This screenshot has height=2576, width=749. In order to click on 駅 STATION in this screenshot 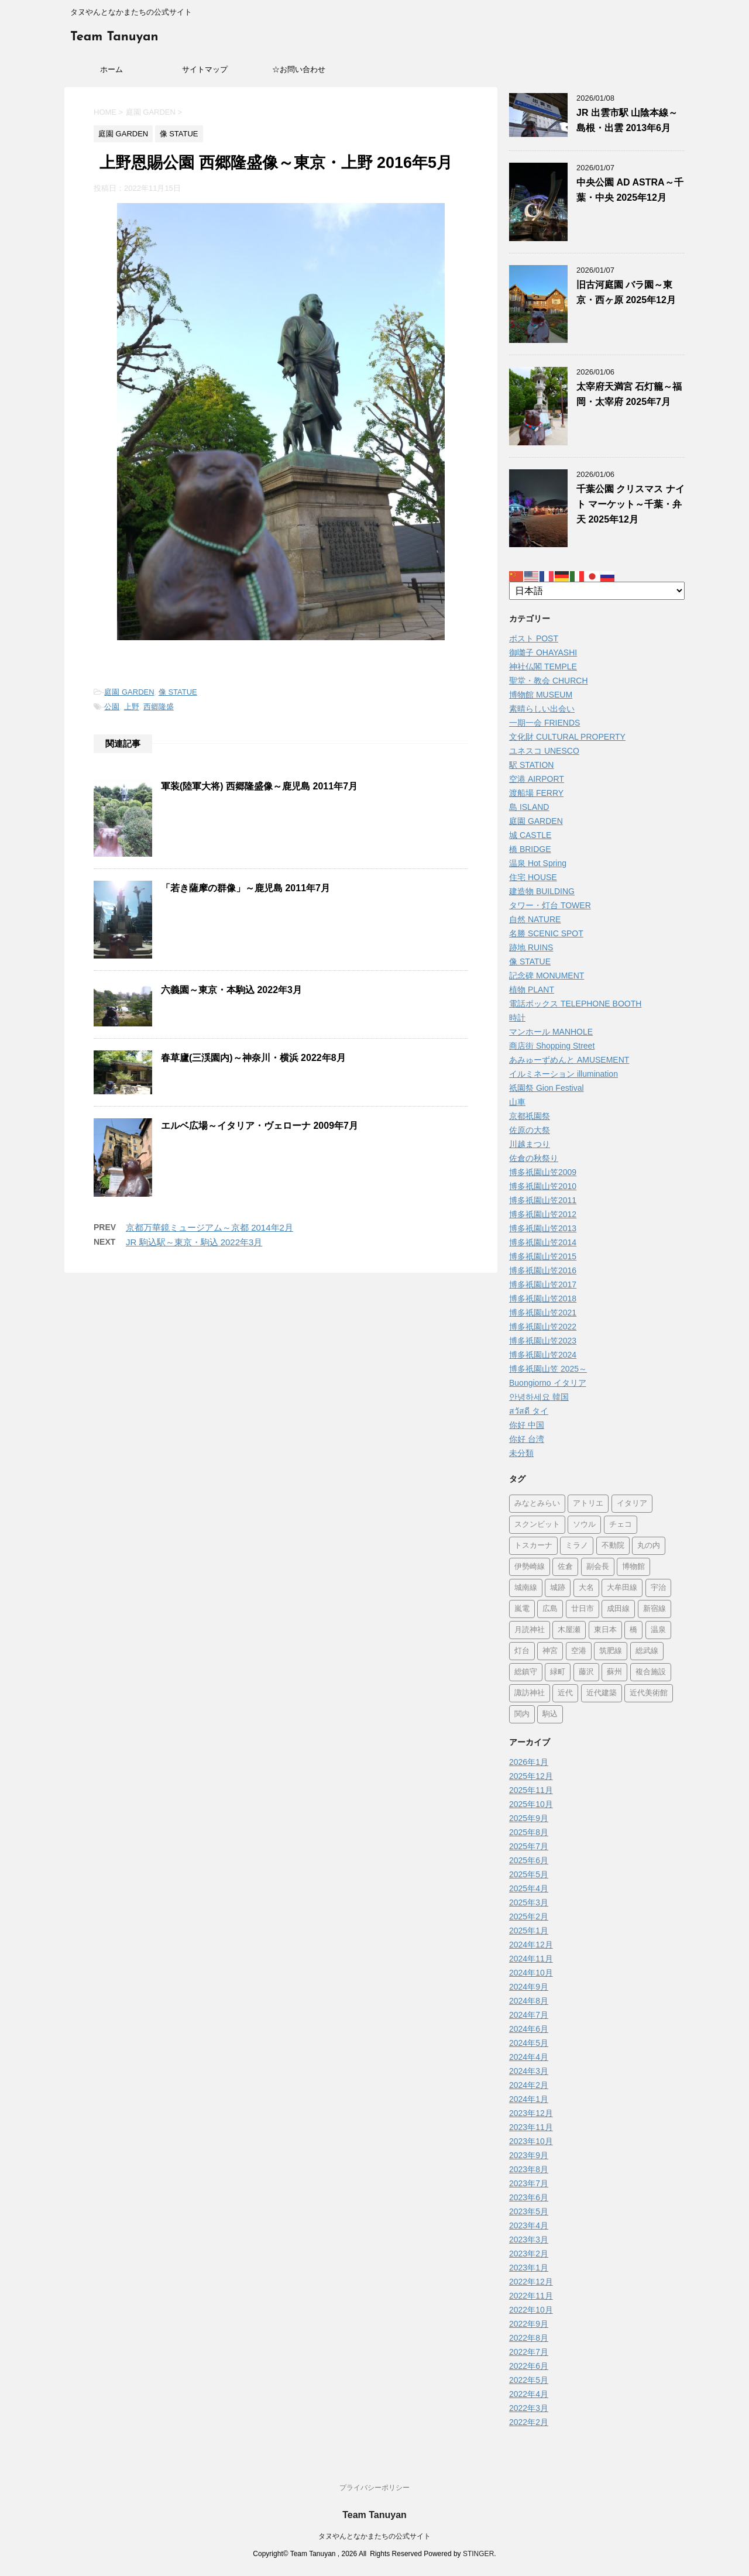, I will do `click(531, 765)`.